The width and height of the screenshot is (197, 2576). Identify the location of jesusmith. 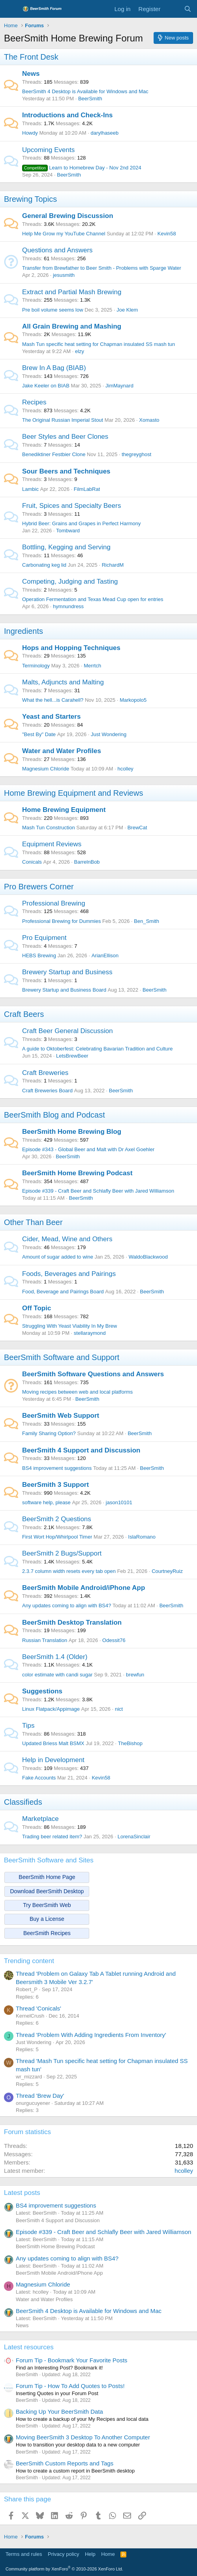
(64, 275).